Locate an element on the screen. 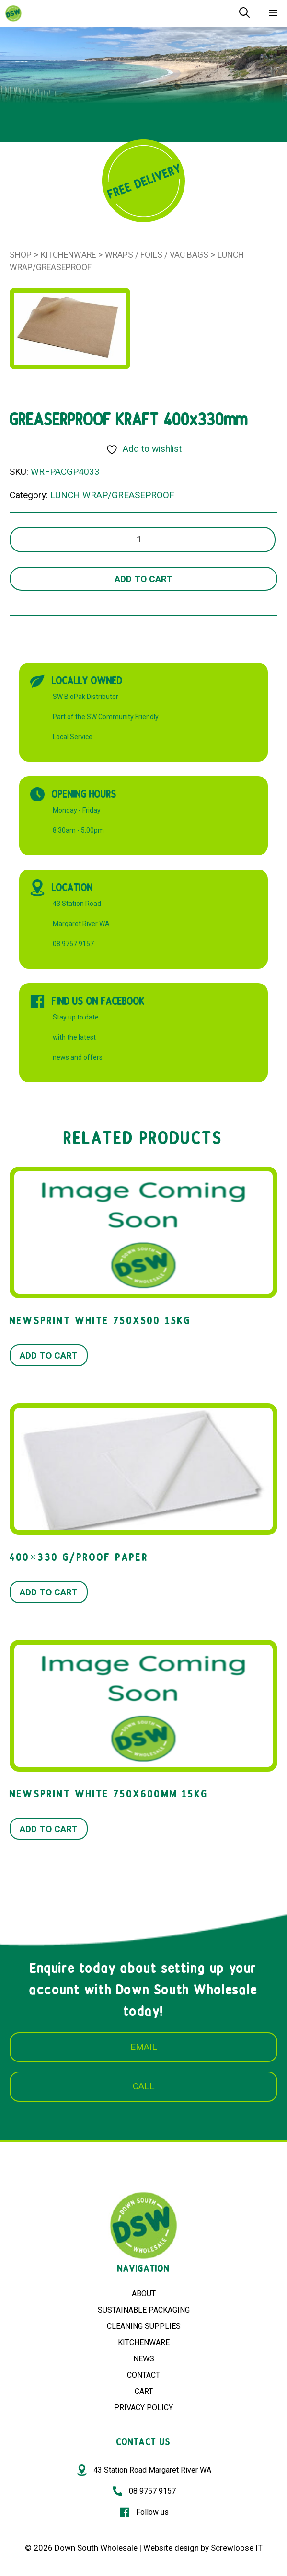  NEWS is located at coordinates (143, 2358).